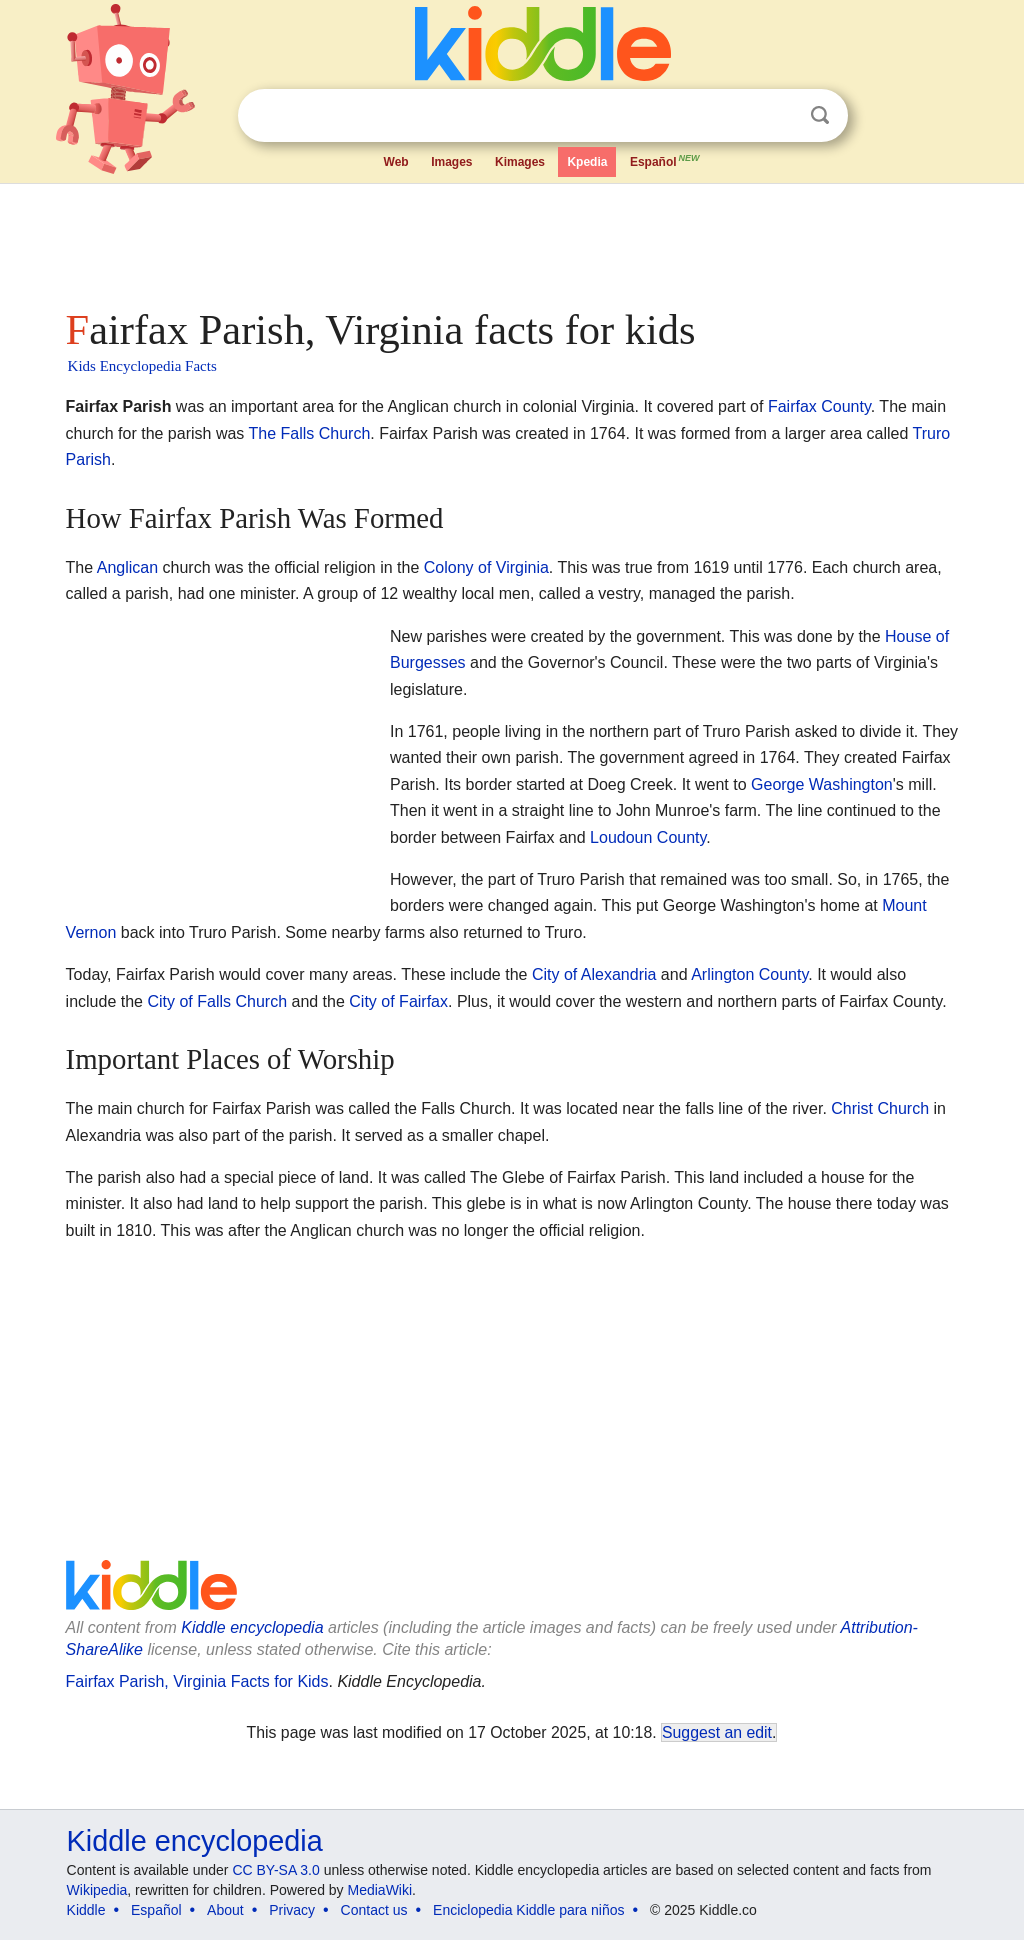  I want to click on Christ Church, so click(880, 1108).